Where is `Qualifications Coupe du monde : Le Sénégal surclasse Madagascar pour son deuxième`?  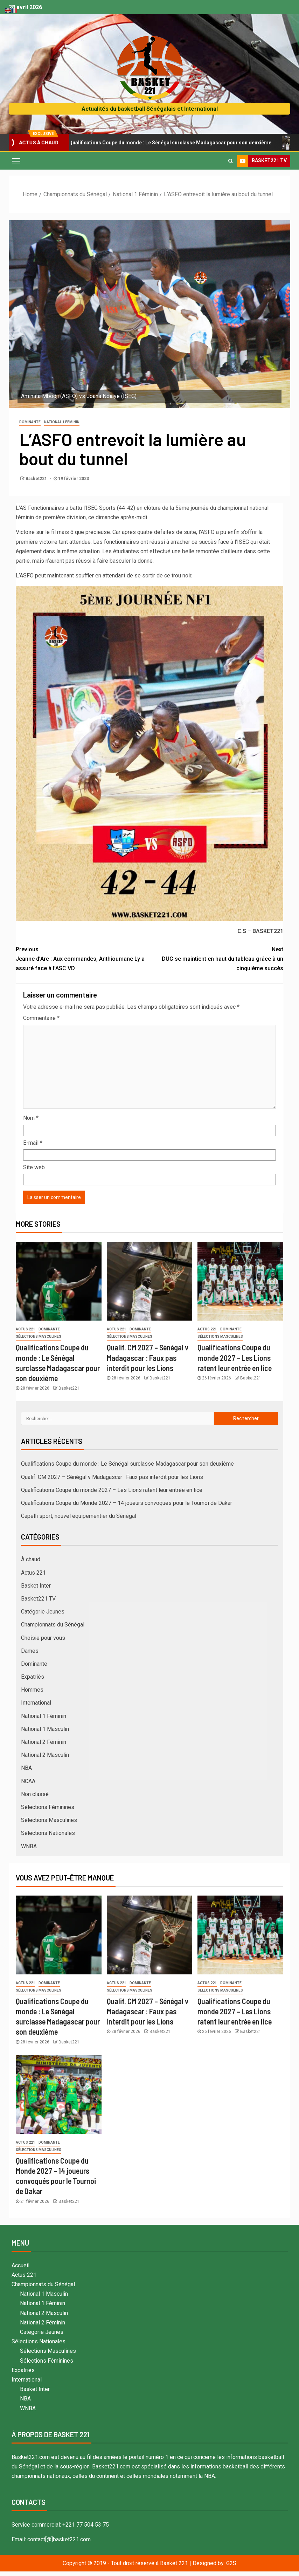
Qualifications Coupe du monde : Le Sénégal surclasse Madagascar pour son deuxième is located at coordinates (168, 143).